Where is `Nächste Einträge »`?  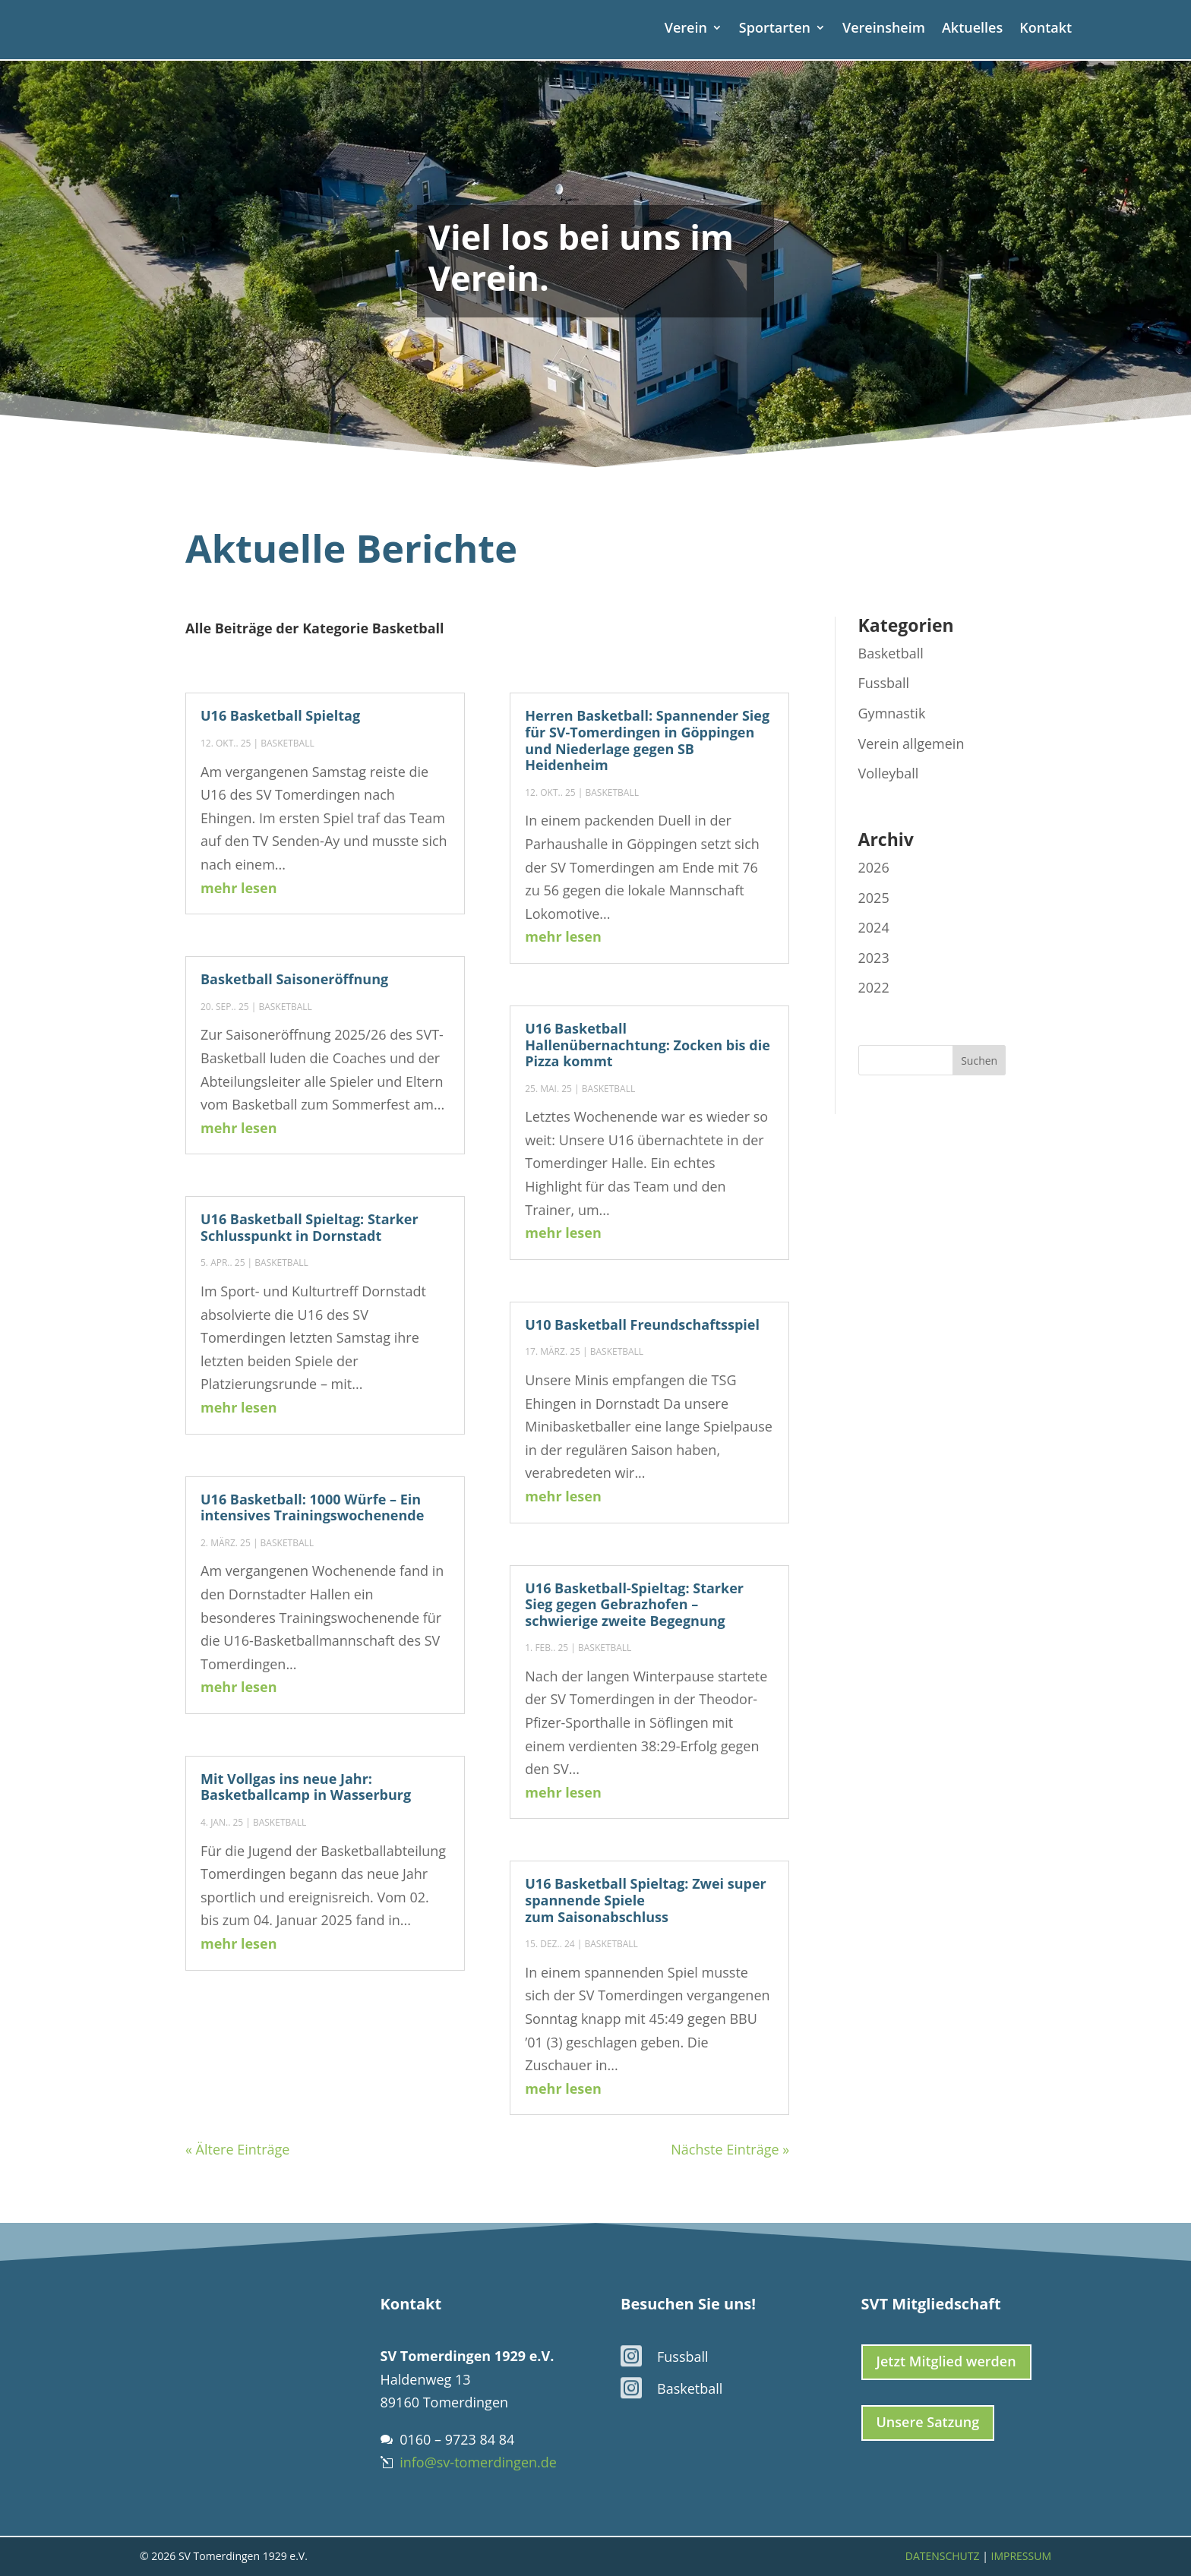 Nächste Einträge » is located at coordinates (730, 2149).